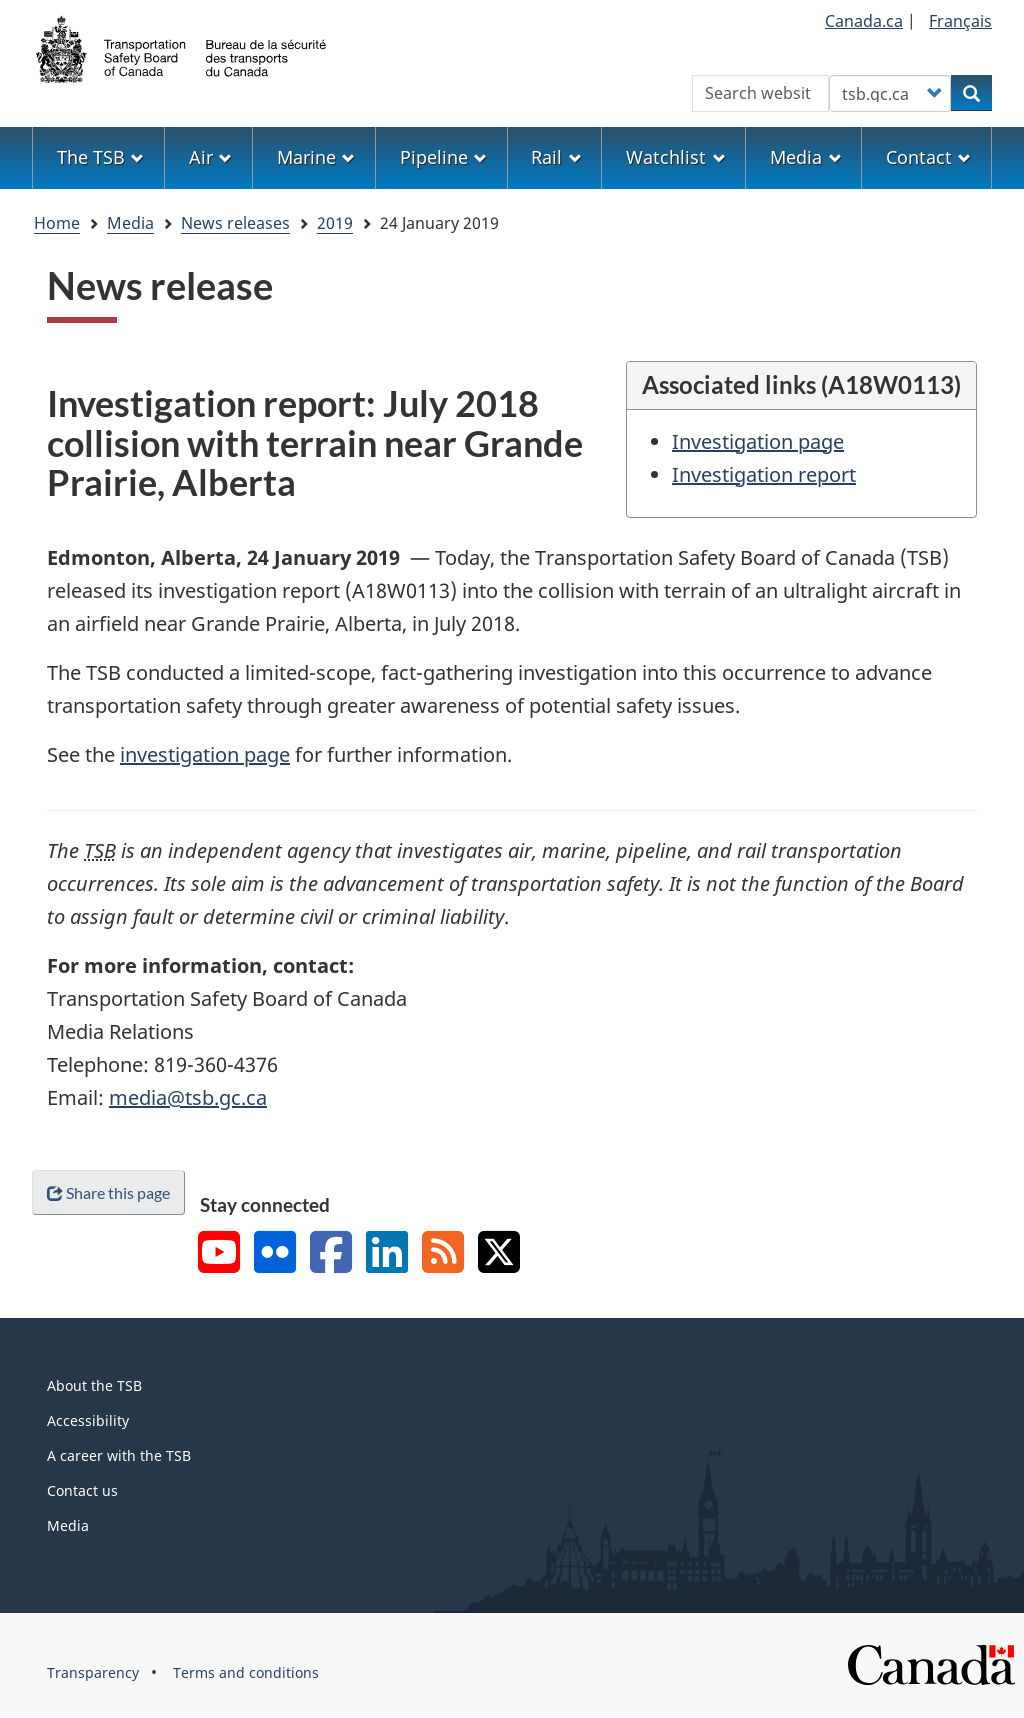 The height and width of the screenshot is (1718, 1024). What do you see at coordinates (235, 223) in the screenshot?
I see `News releases` at bounding box center [235, 223].